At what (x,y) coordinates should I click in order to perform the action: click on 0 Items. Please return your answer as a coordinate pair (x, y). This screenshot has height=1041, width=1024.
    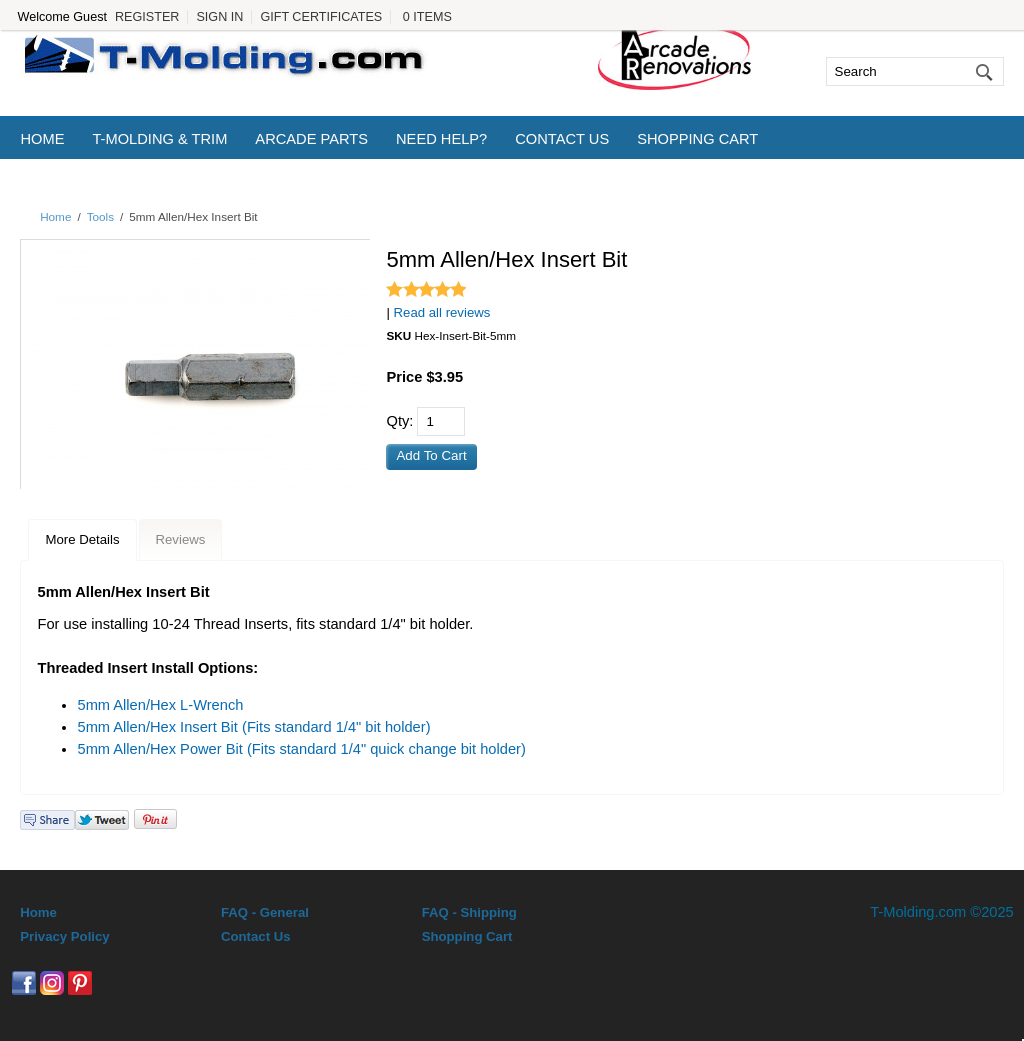
    Looking at the image, I should click on (427, 17).